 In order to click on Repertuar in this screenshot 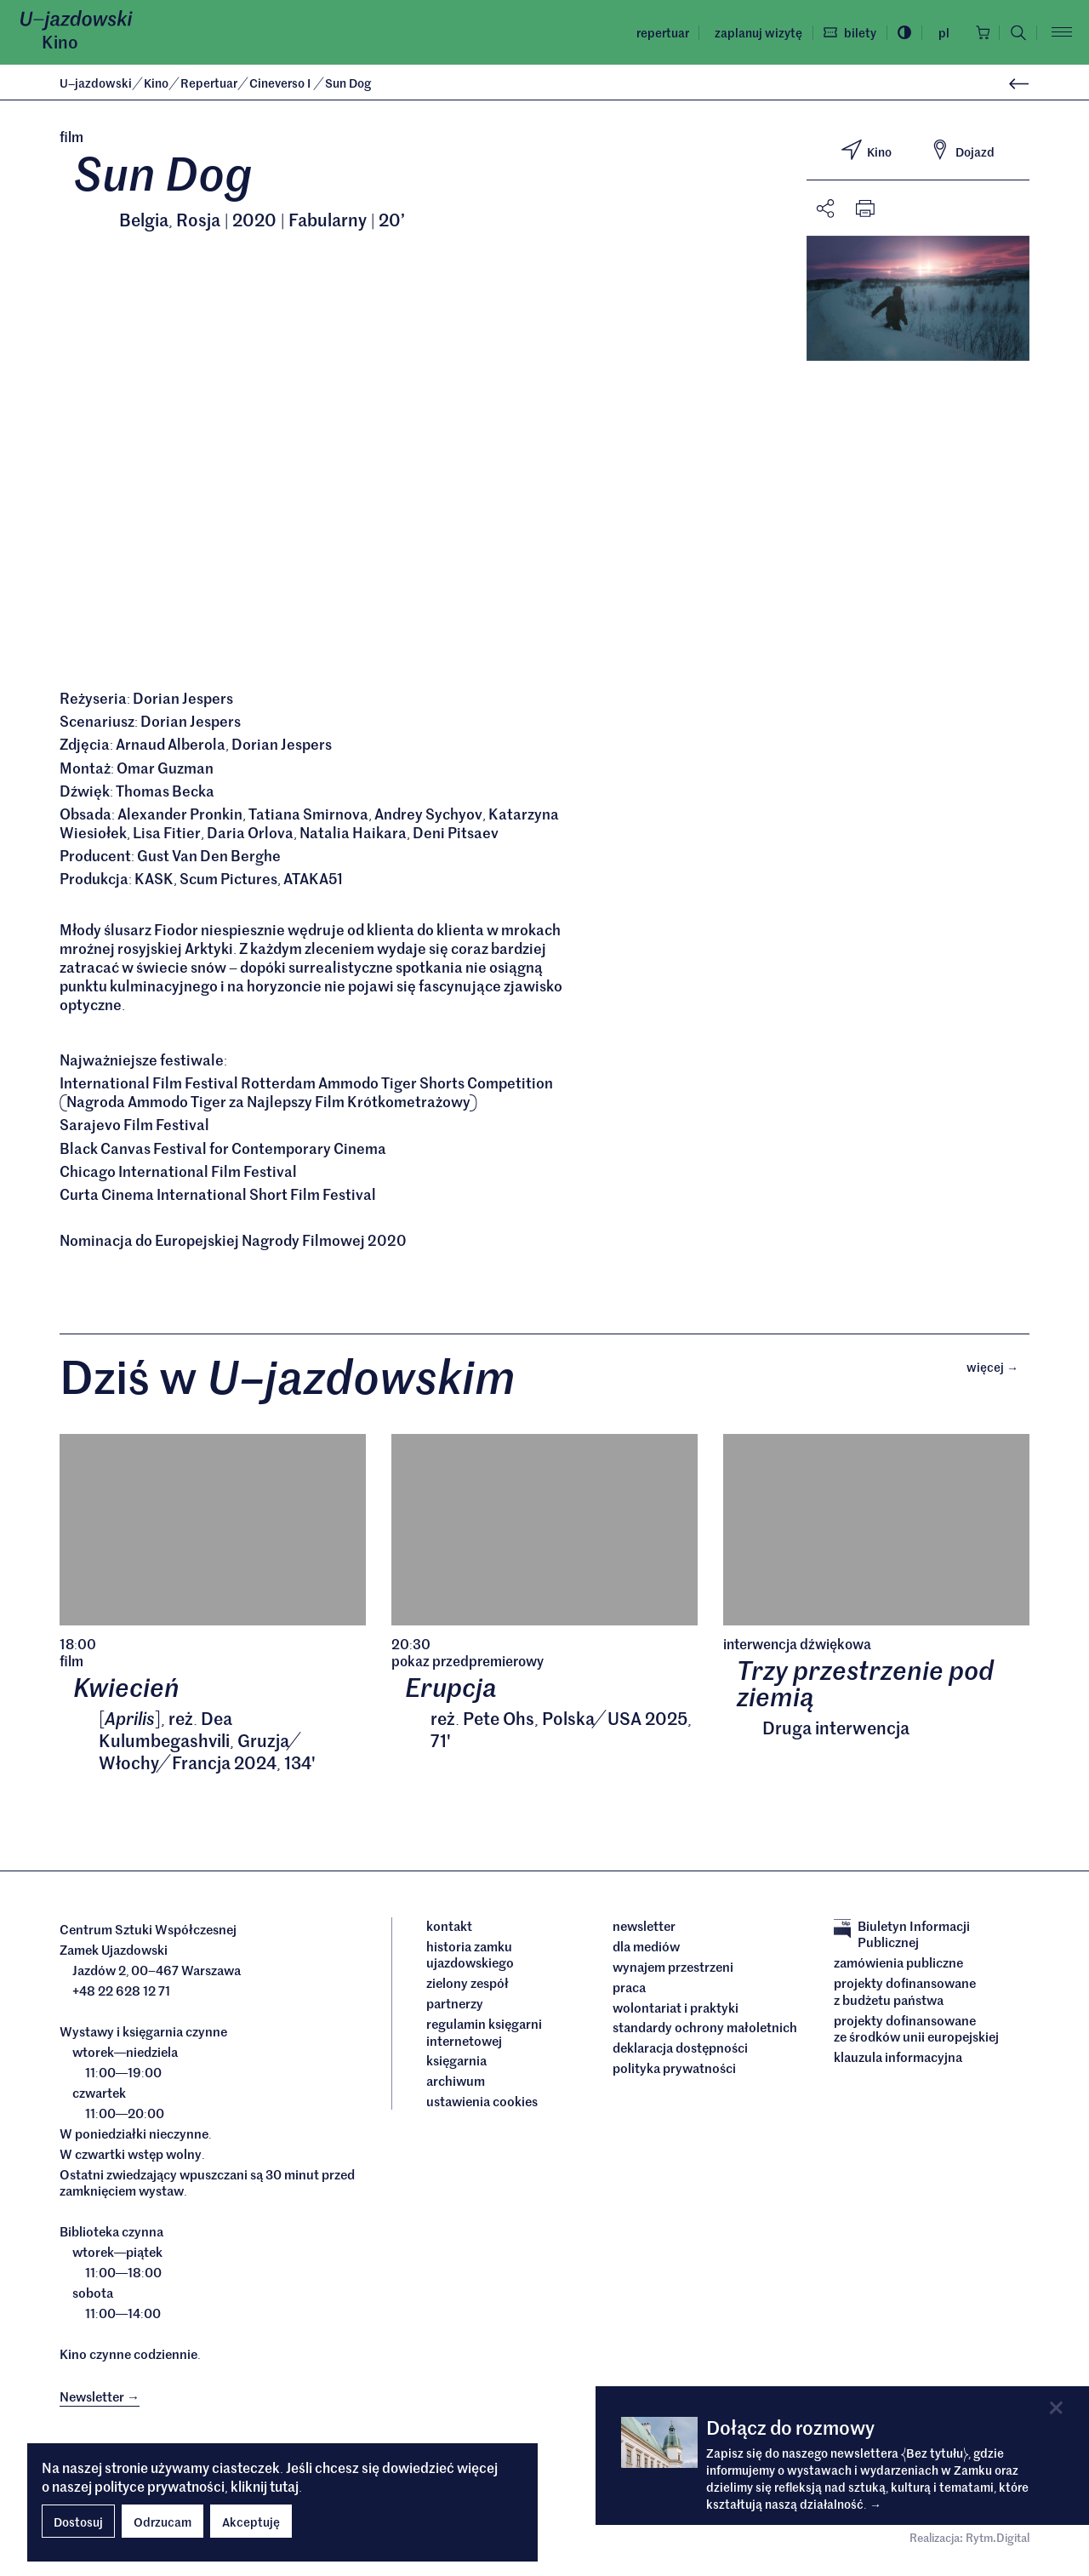, I will do `click(657, 32)`.